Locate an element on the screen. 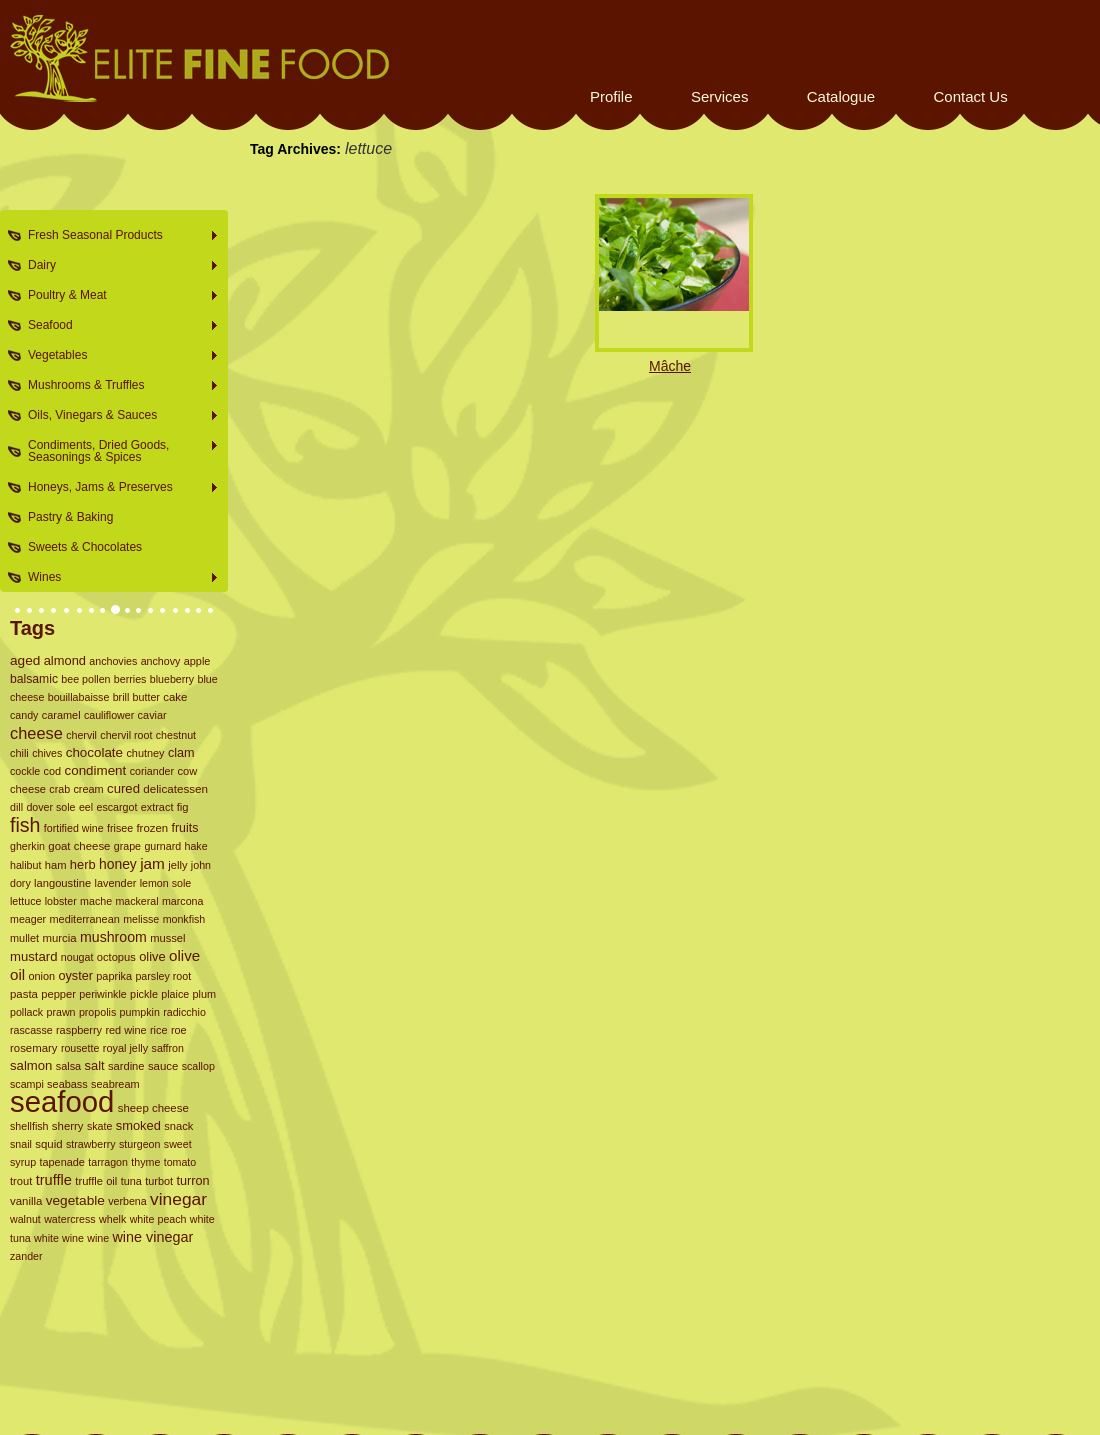 The height and width of the screenshot is (1435, 1100). lettuce is located at coordinates (25, 901).